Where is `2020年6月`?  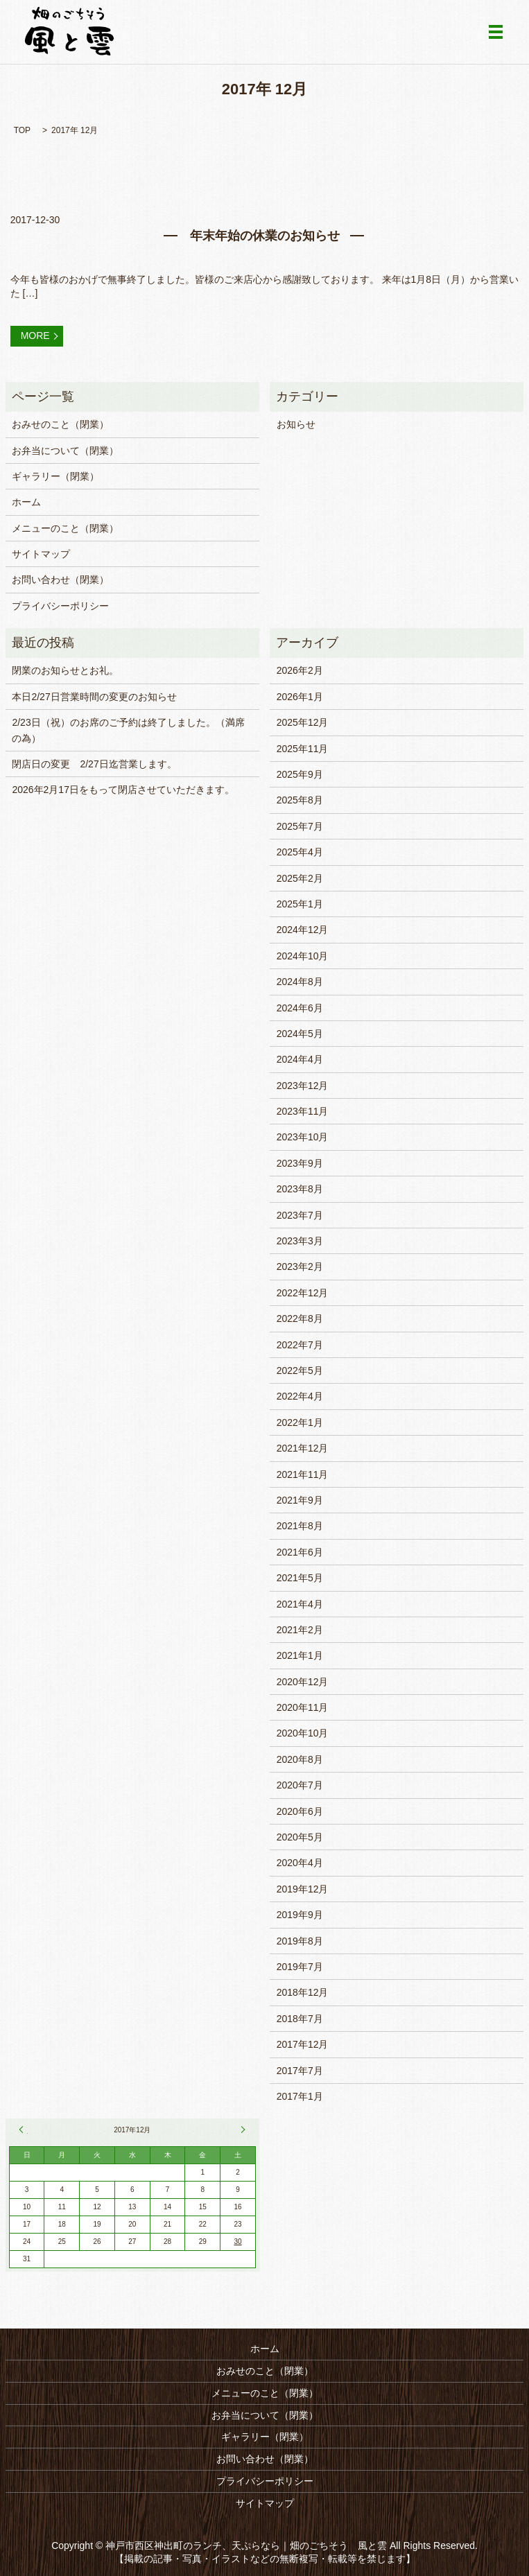
2020年6月 is located at coordinates (300, 1811).